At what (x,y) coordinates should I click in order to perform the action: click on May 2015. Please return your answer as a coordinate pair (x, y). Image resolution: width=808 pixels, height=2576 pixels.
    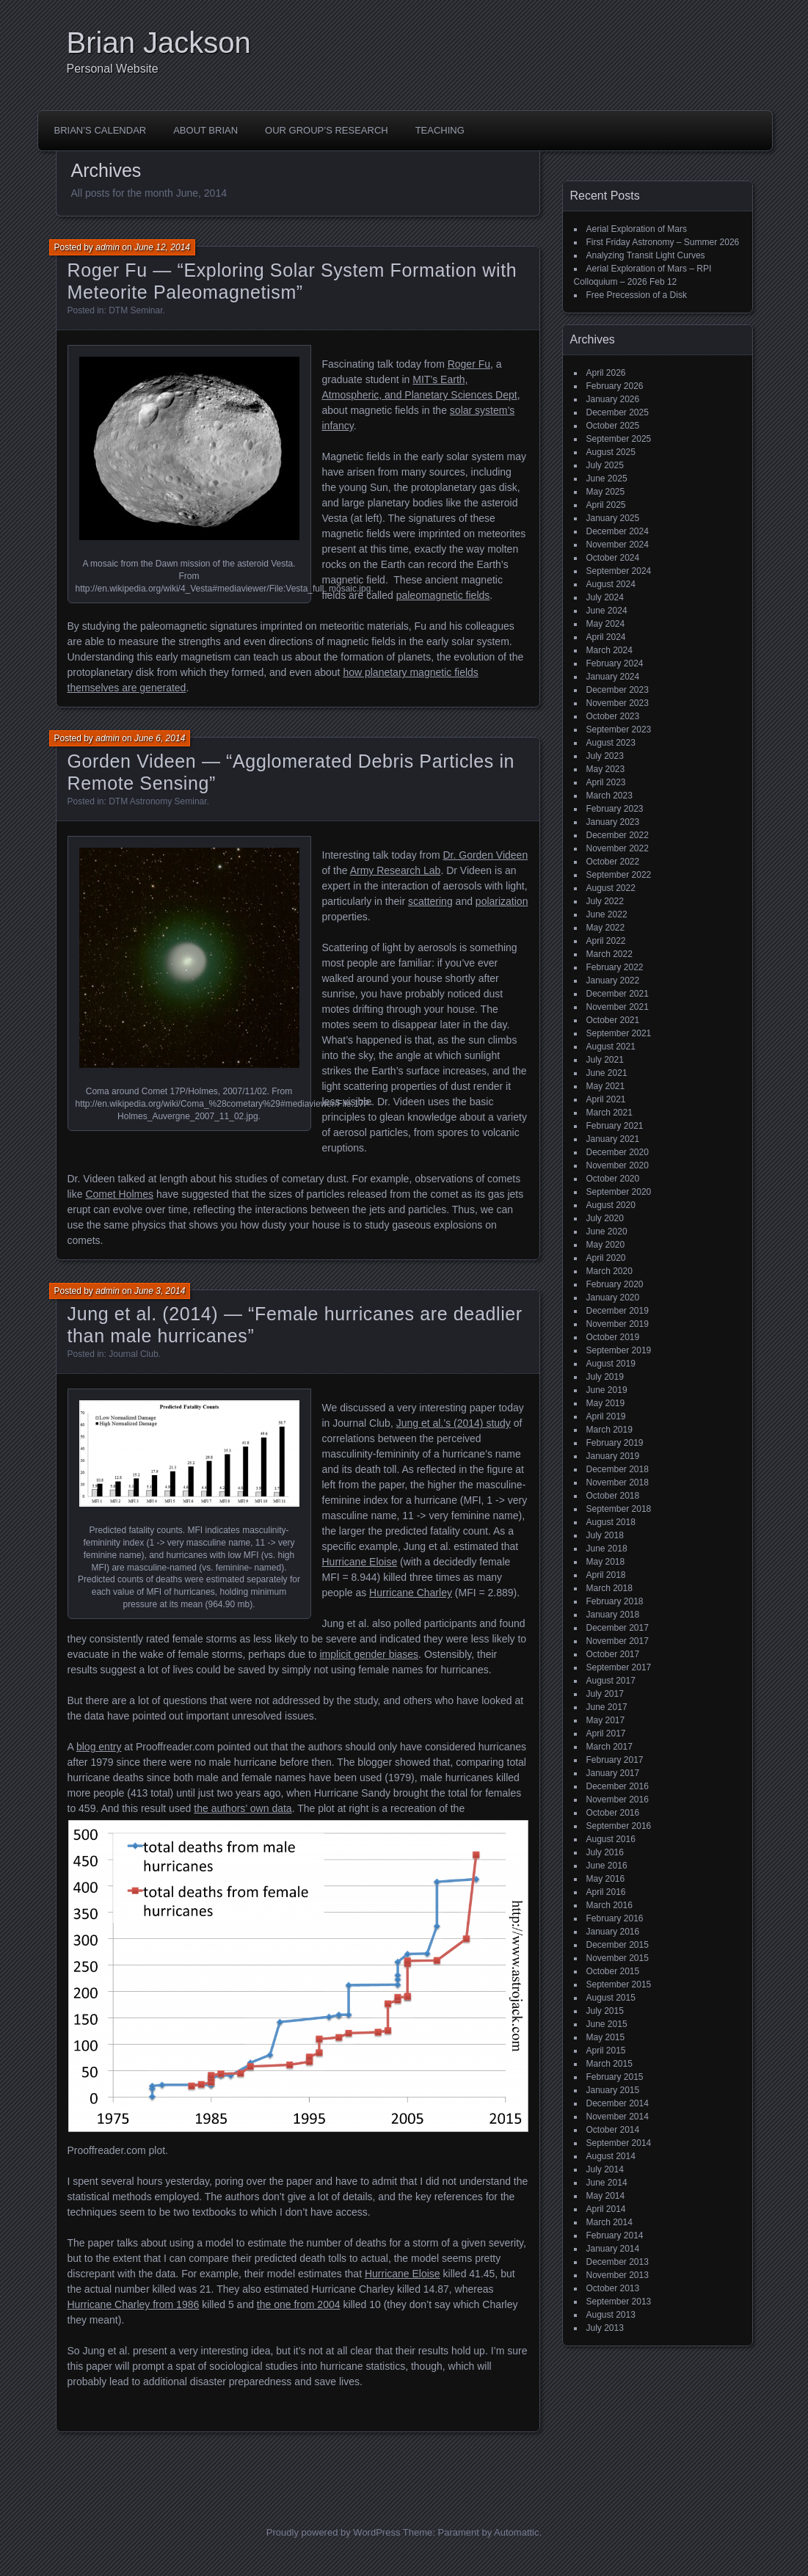
    Looking at the image, I should click on (605, 2037).